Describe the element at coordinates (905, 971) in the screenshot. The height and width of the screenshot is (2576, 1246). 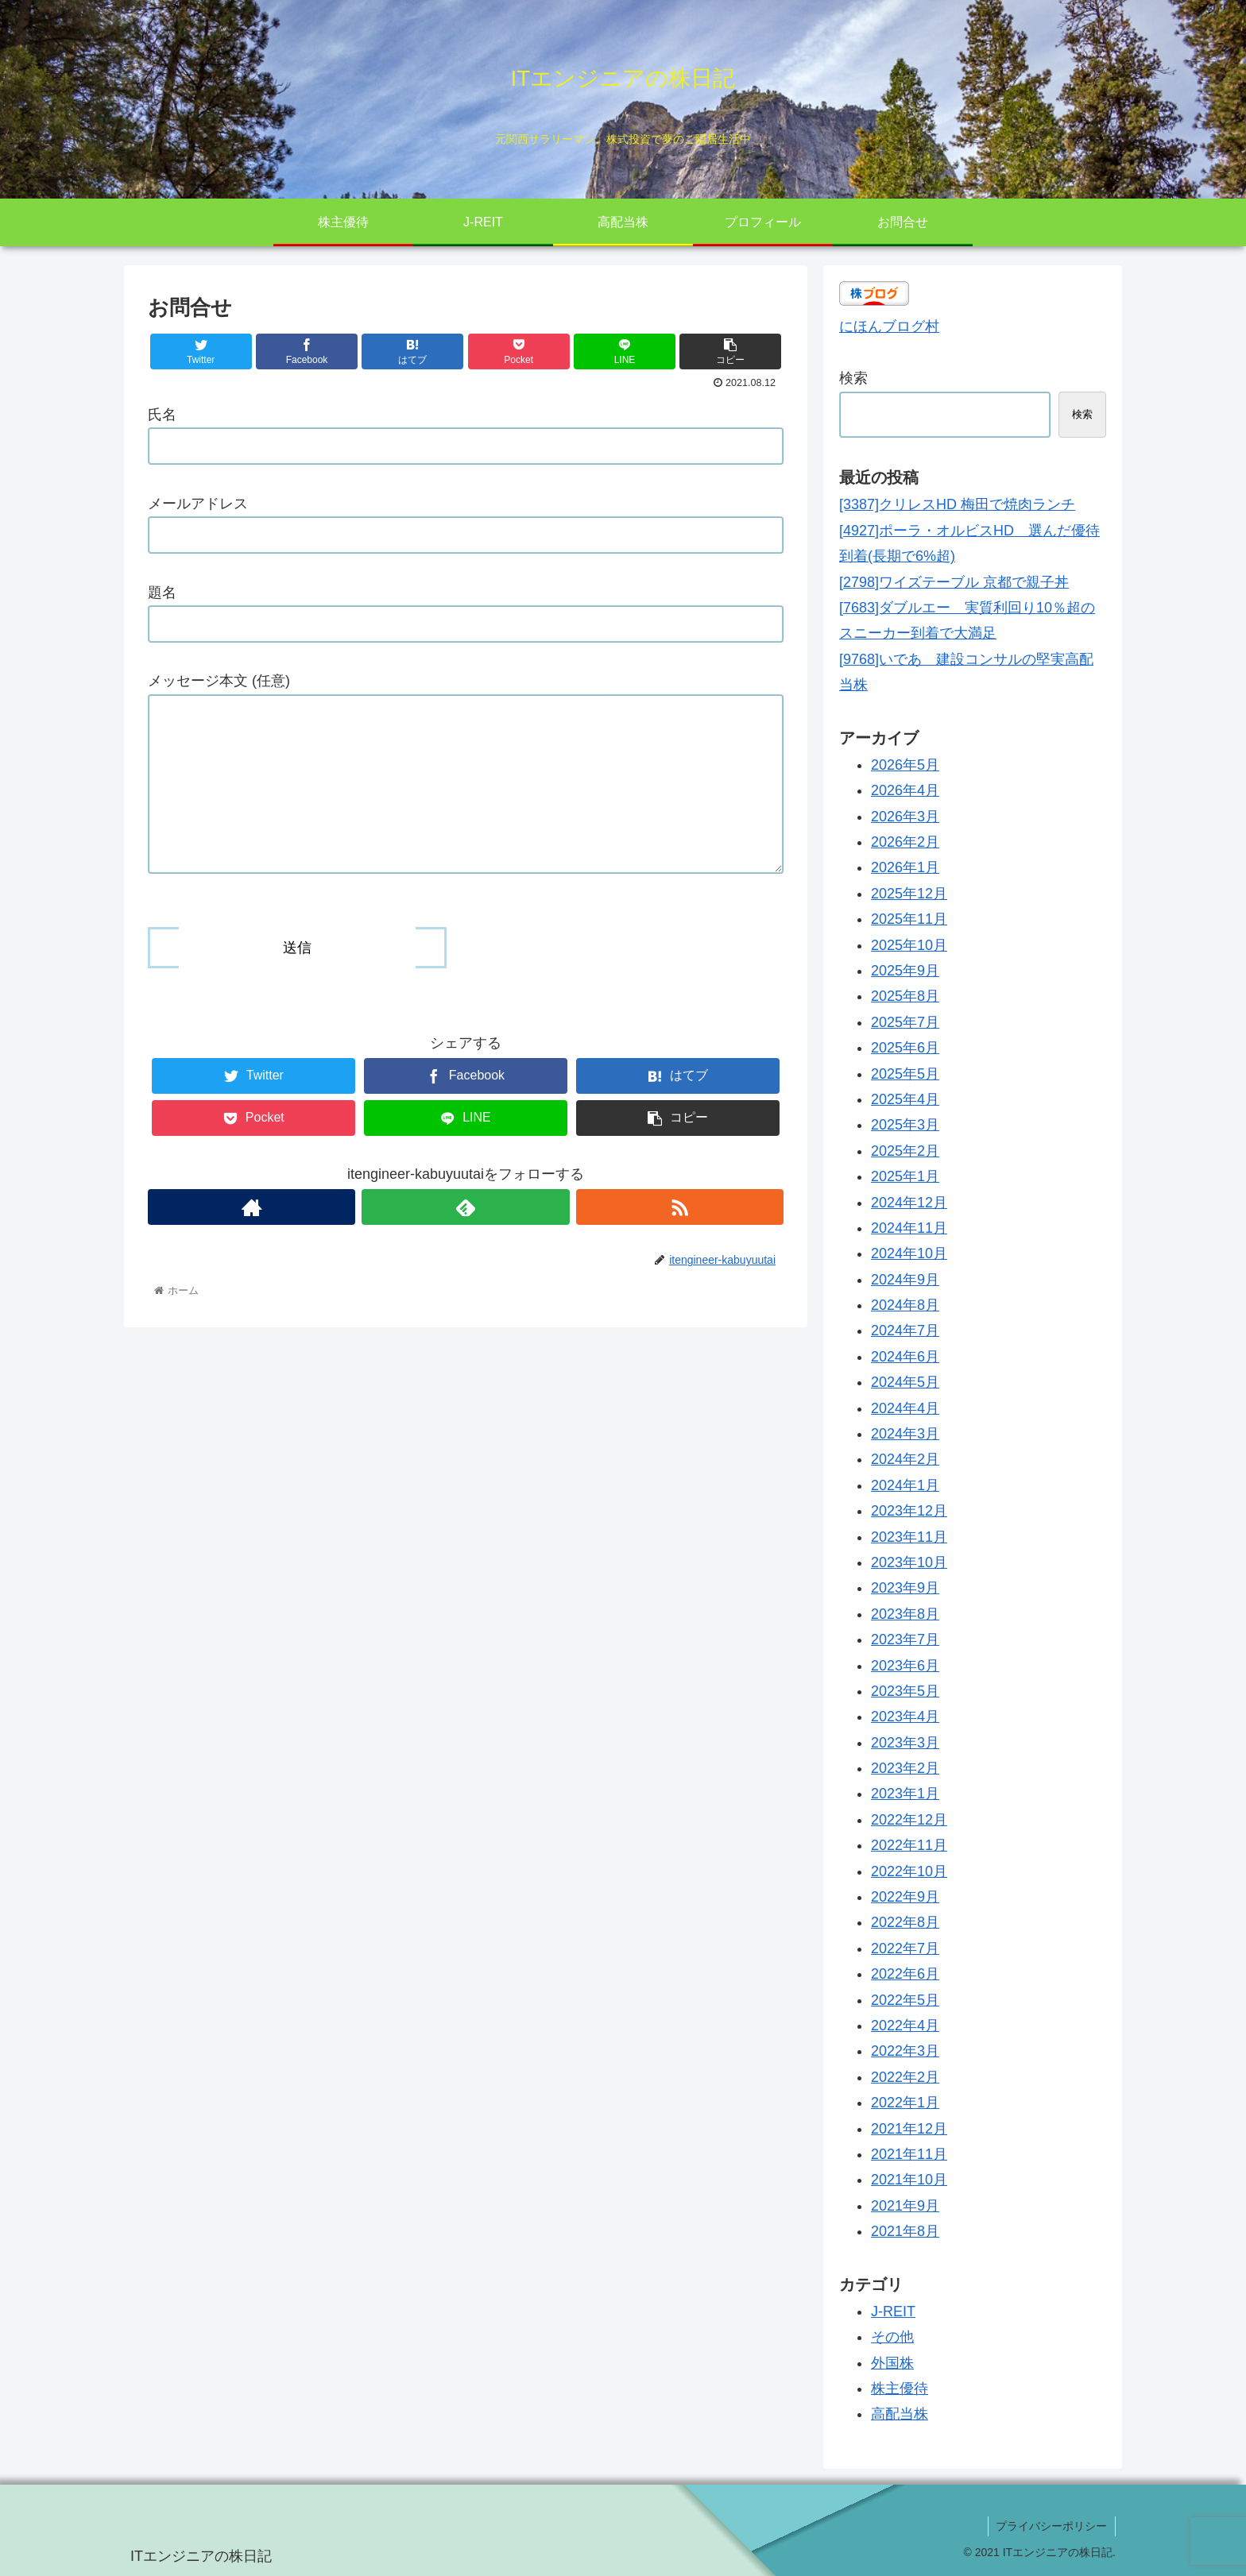
I see `2025年9月` at that location.